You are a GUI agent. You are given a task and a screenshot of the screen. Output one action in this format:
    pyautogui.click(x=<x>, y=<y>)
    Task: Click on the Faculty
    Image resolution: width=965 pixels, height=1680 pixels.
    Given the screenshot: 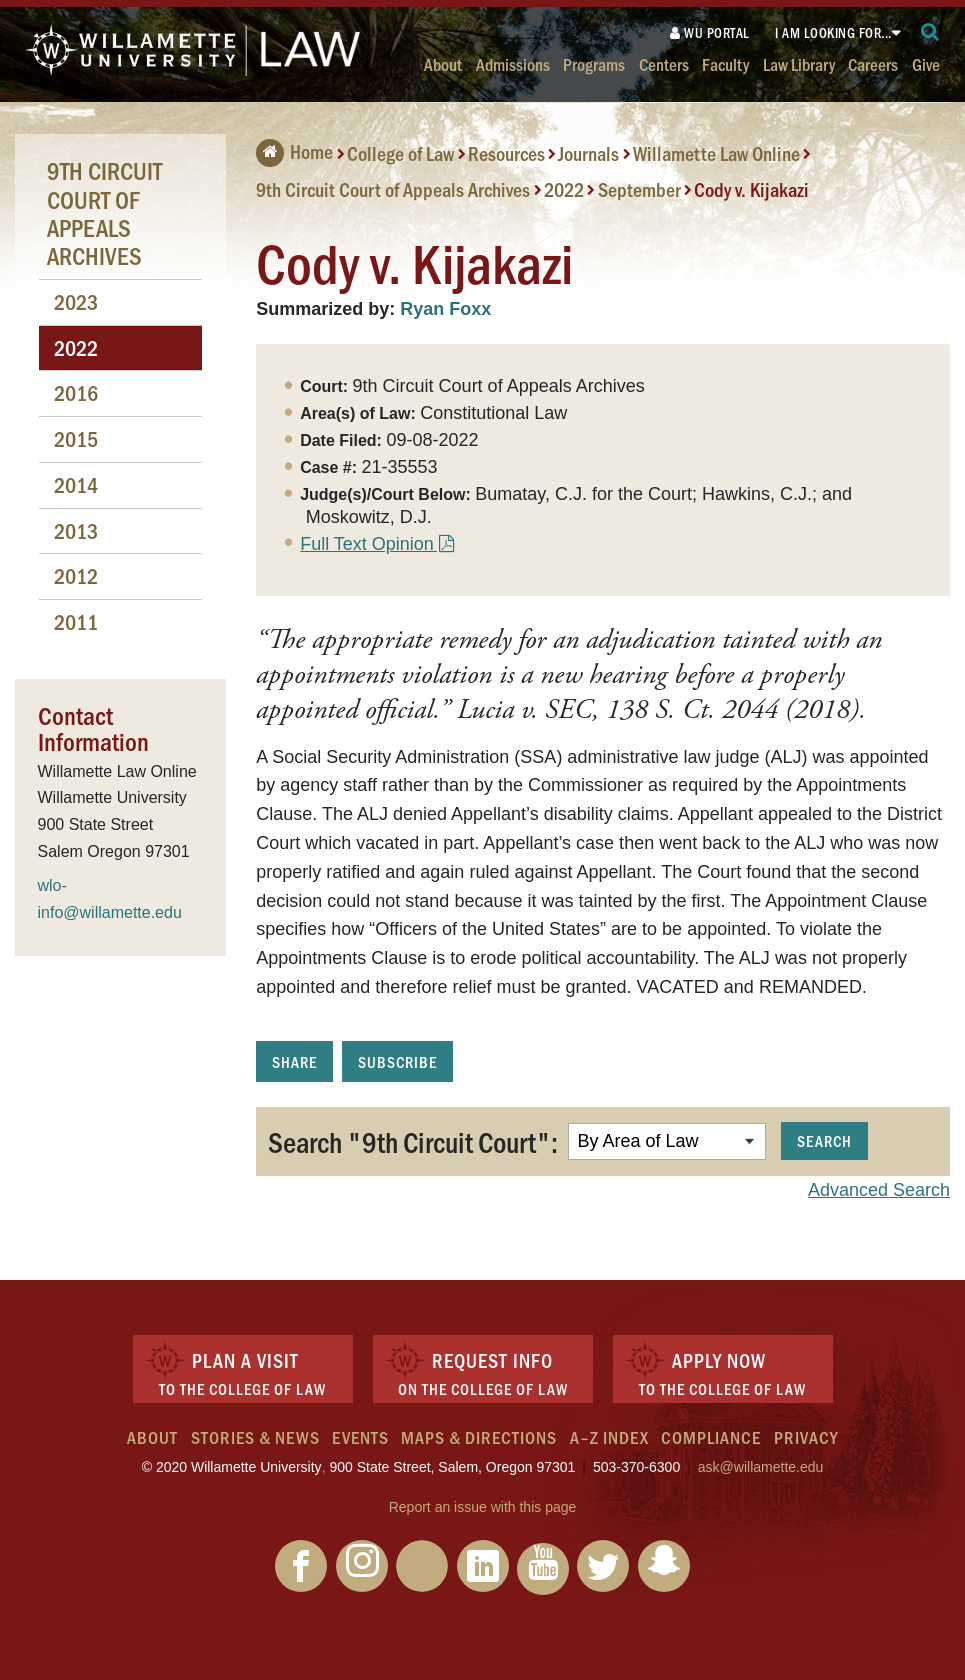 What is the action you would take?
    pyautogui.click(x=725, y=63)
    